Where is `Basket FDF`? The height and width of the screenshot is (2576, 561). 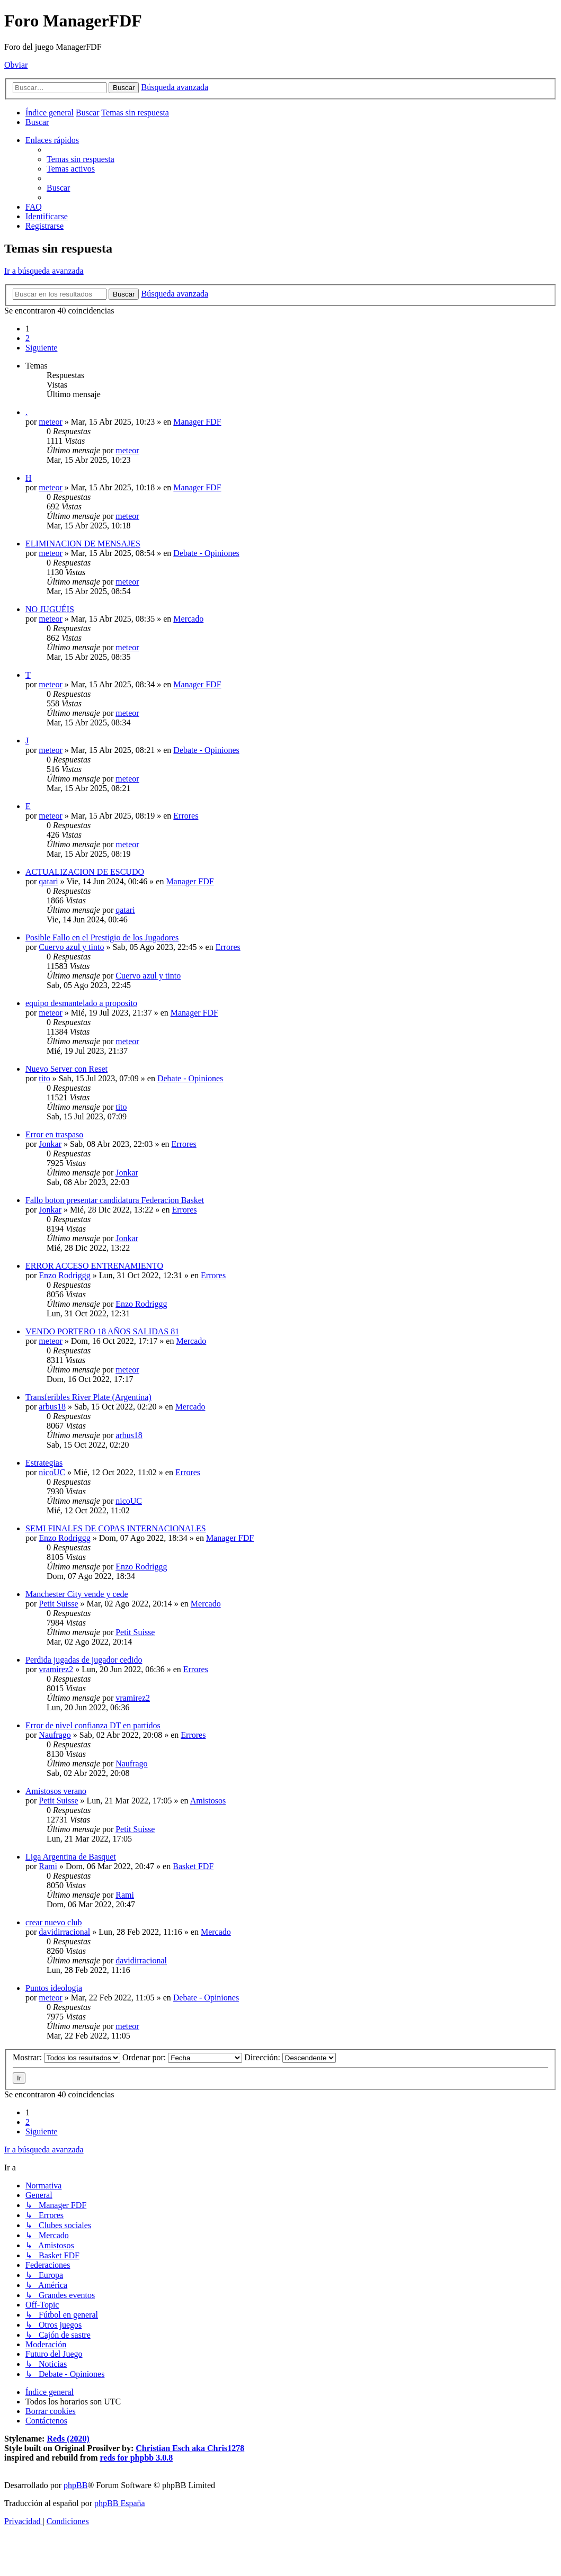
Basket FDF is located at coordinates (193, 1866).